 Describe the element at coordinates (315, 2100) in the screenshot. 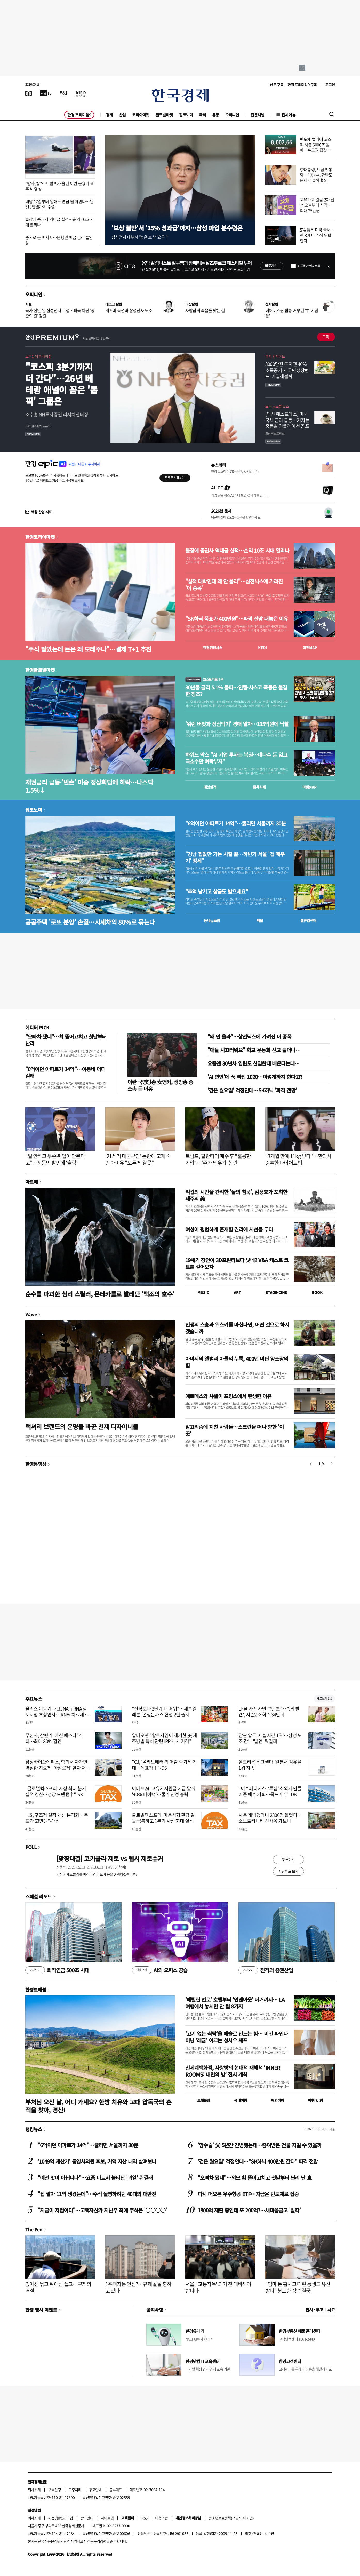

I see `여행 잇!템` at that location.